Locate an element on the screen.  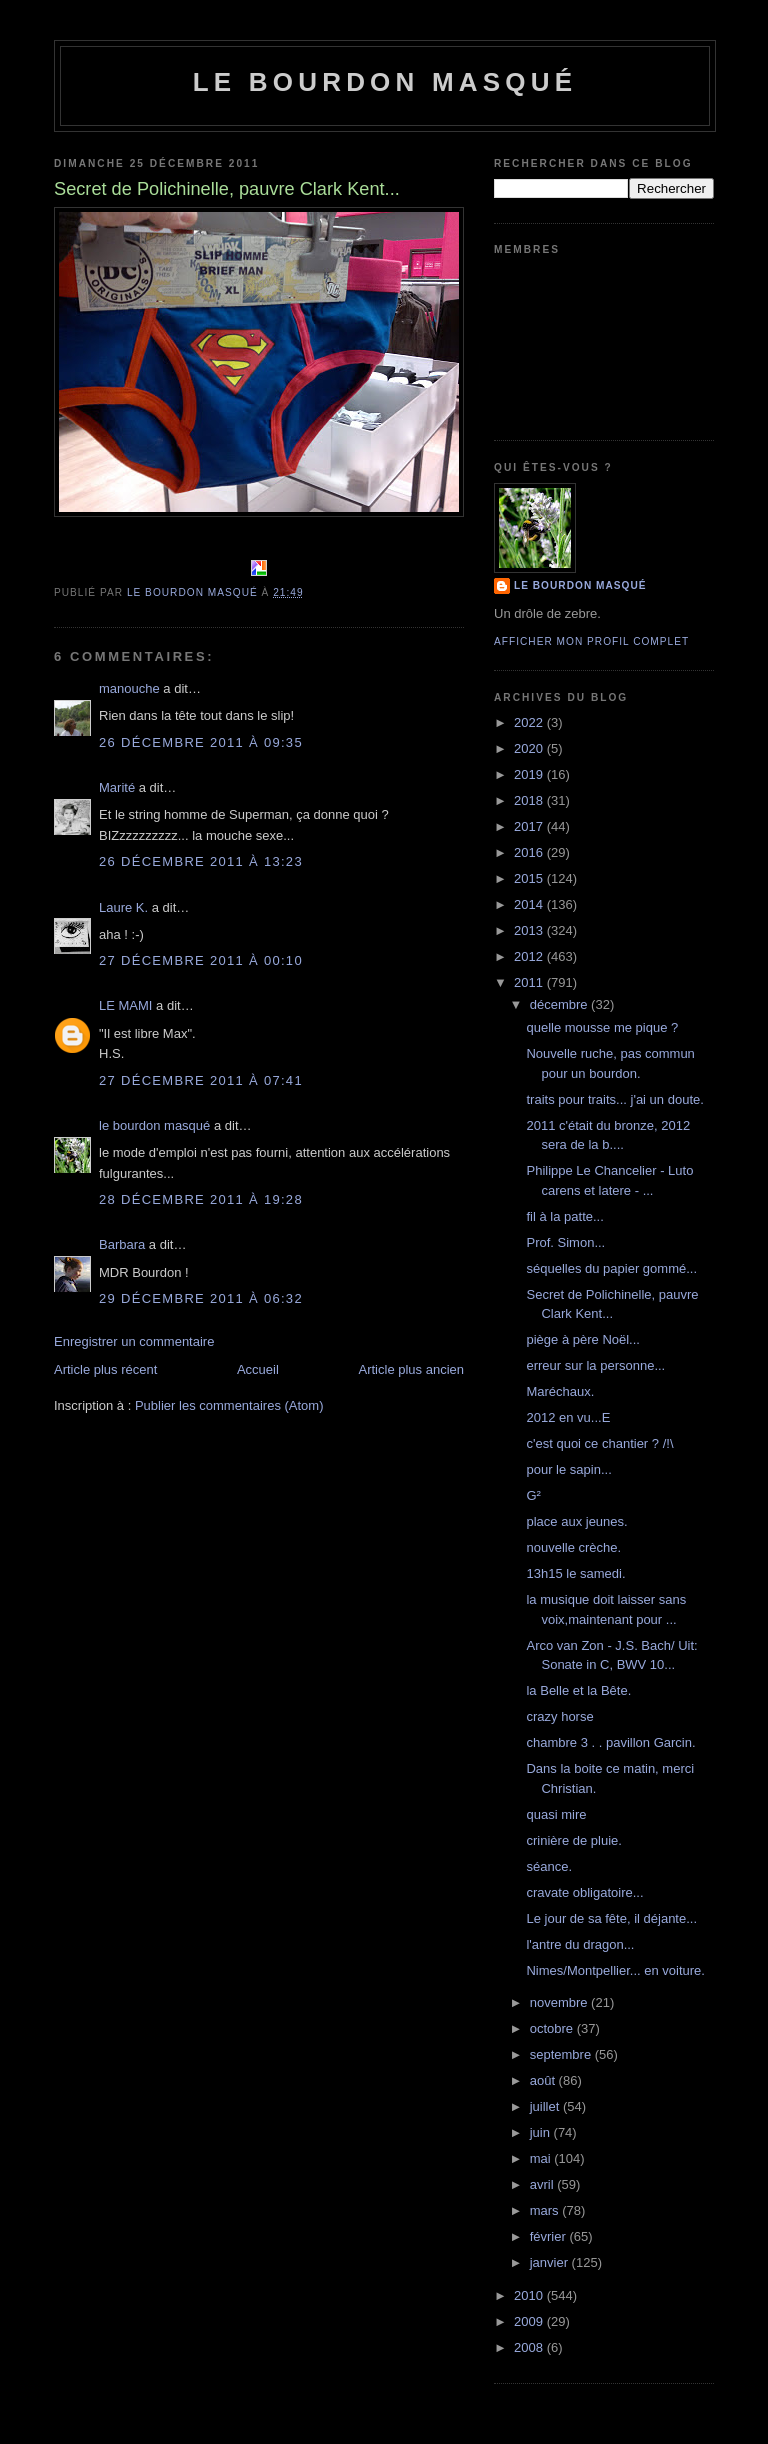
Marité is located at coordinates (117, 787).